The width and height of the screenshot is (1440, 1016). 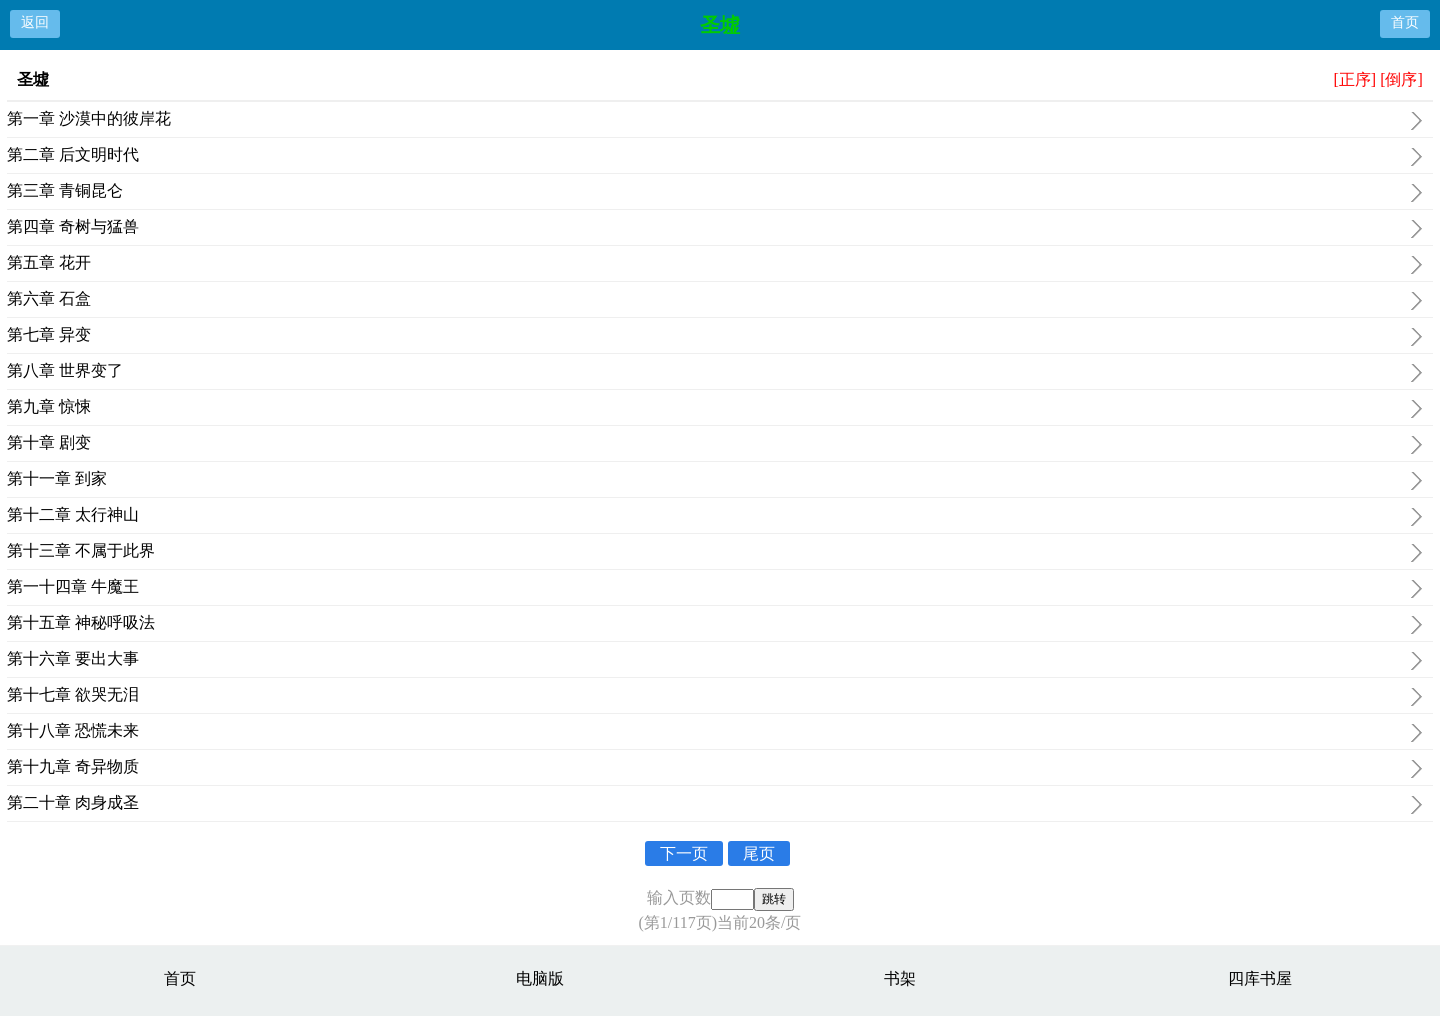 I want to click on 第十九章 奇异物质, so click(x=715, y=769).